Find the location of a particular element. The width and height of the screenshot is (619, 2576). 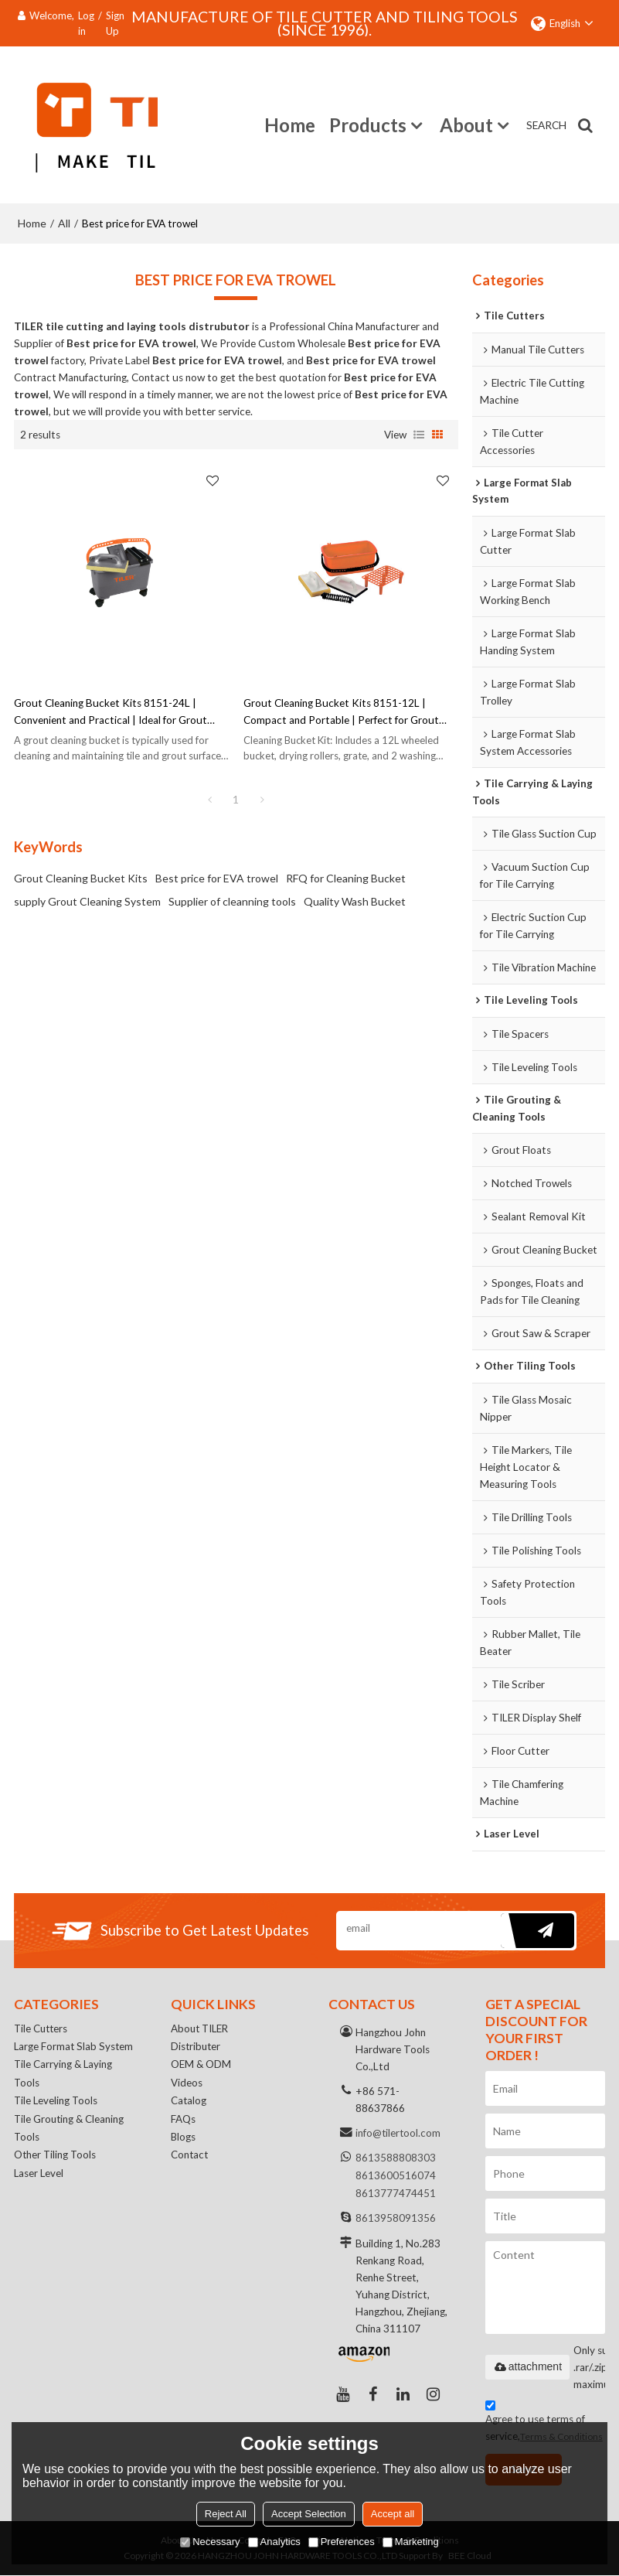

Videos is located at coordinates (186, 2085).